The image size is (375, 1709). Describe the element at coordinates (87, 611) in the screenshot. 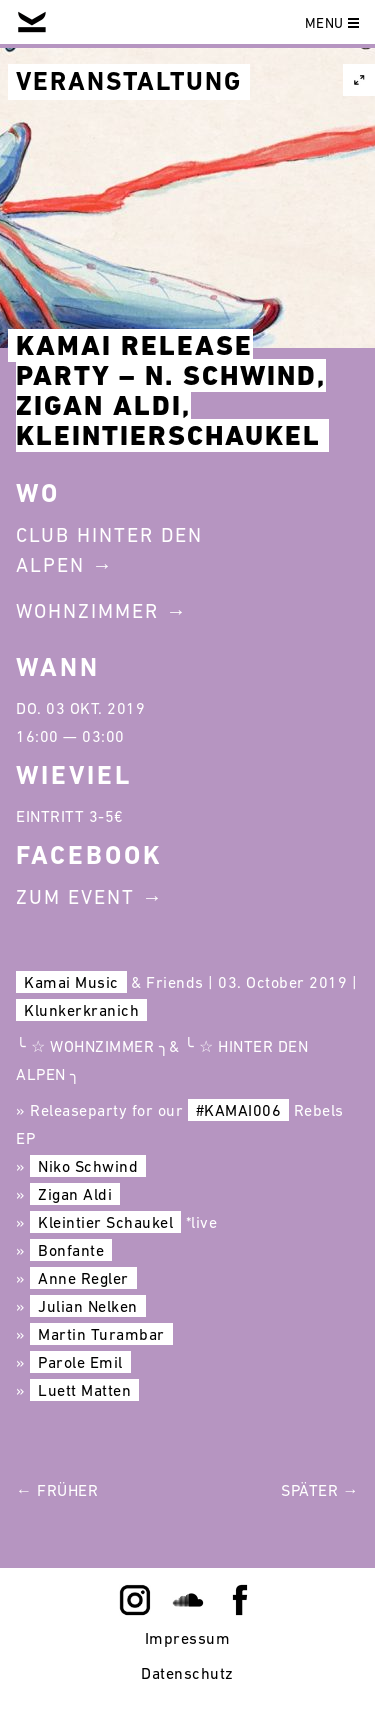

I see `Wohnzimmer` at that location.